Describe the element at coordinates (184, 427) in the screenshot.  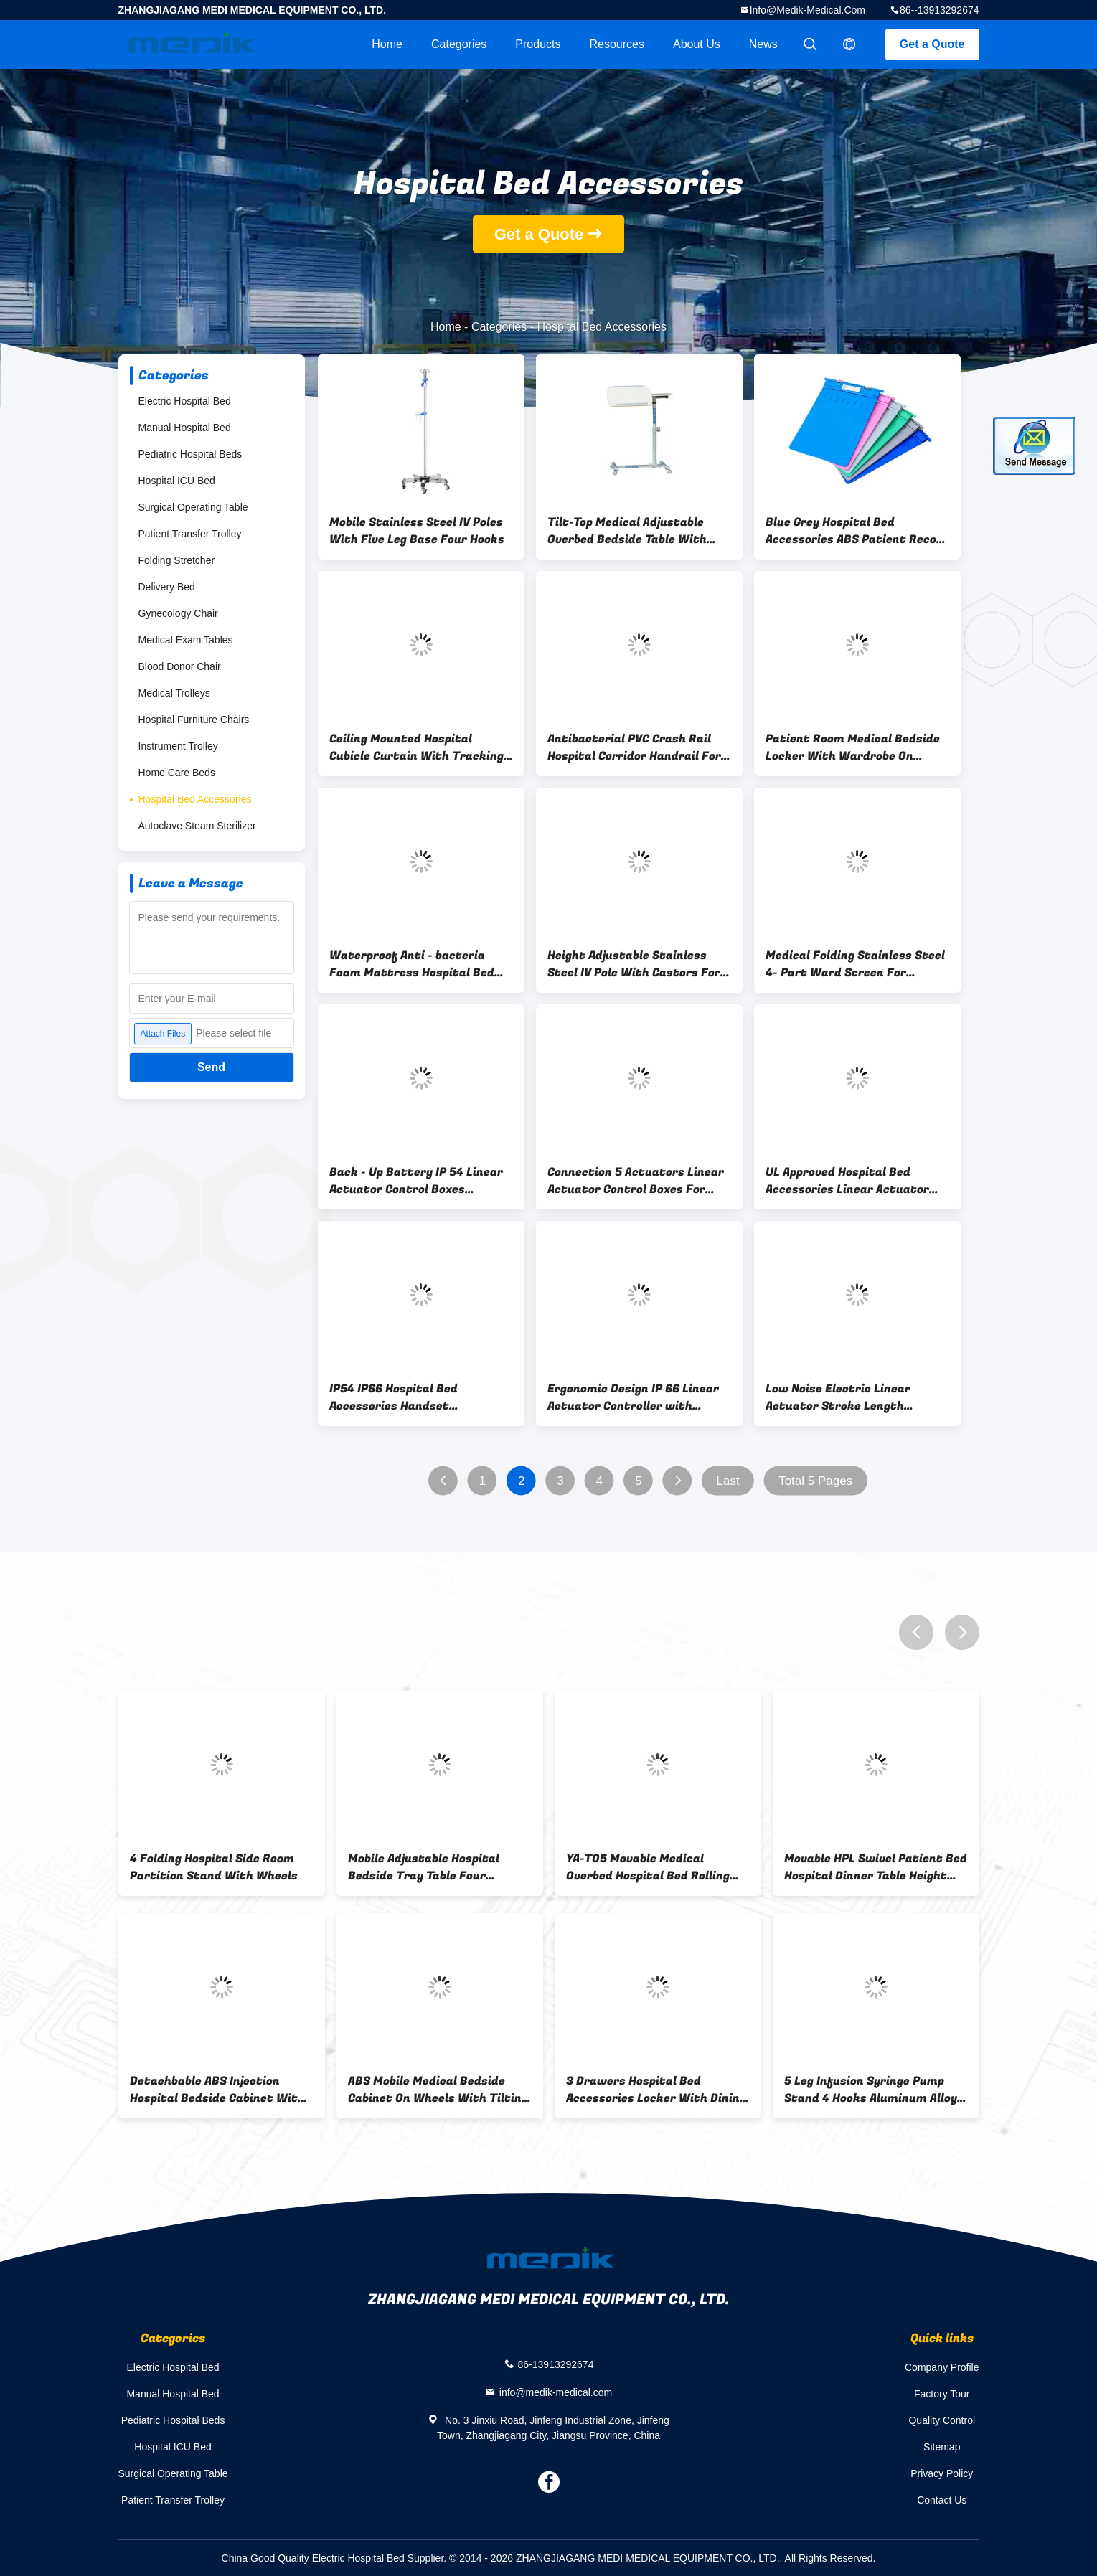
I see `Manual Hospital Bed` at that location.